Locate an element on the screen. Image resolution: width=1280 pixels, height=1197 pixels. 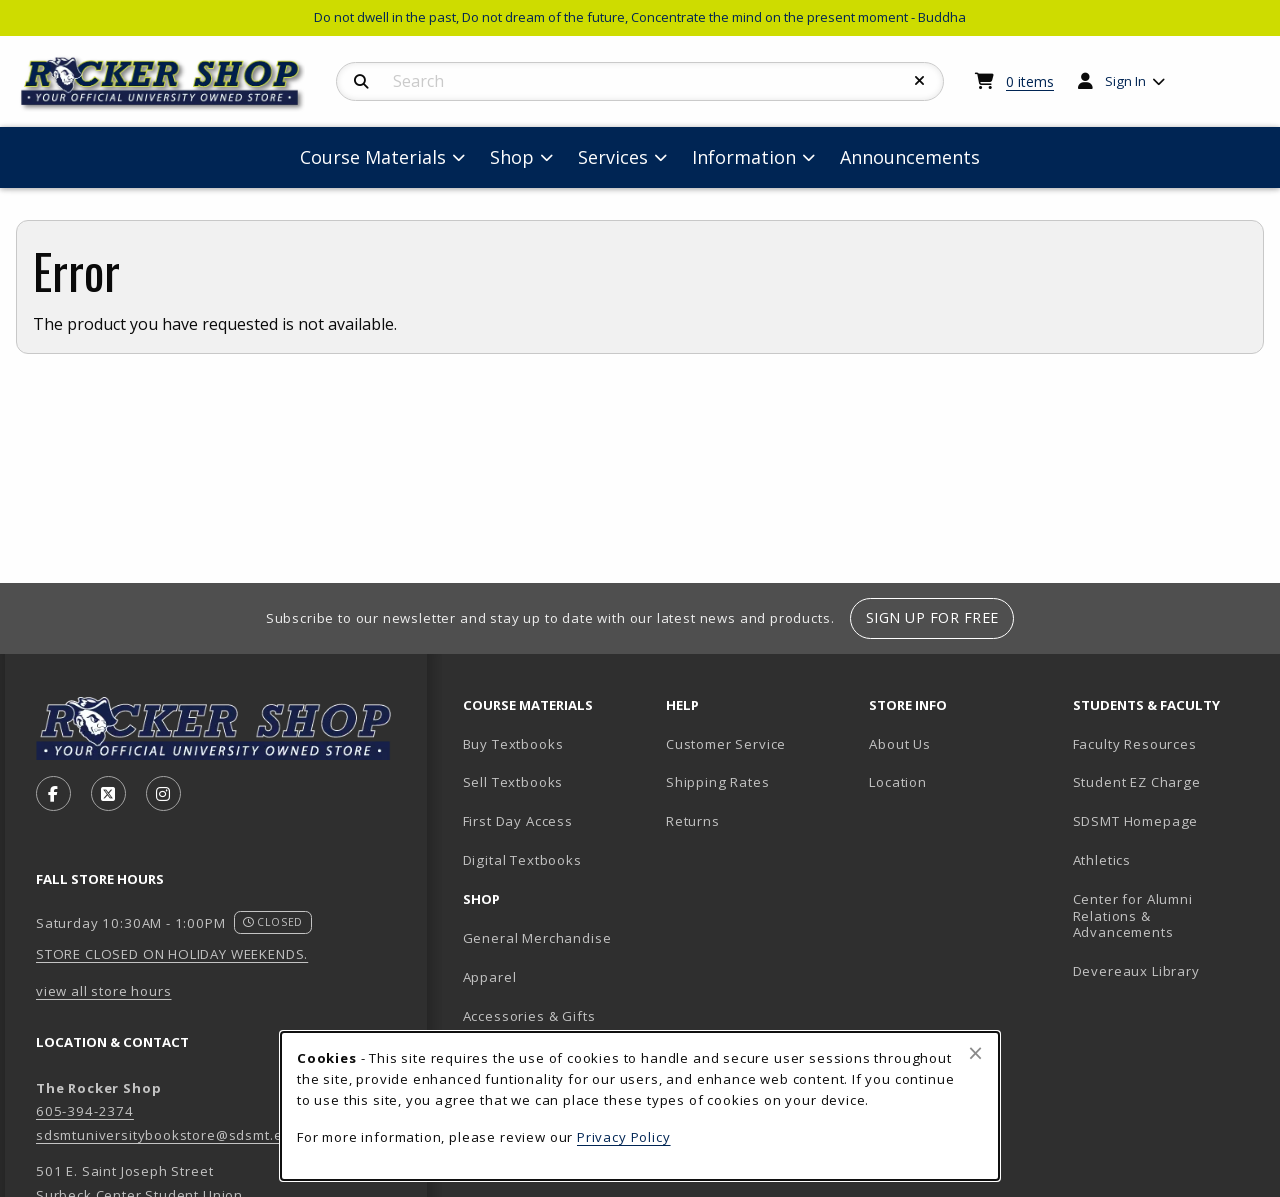
General Merchandise is located at coordinates (537, 938).